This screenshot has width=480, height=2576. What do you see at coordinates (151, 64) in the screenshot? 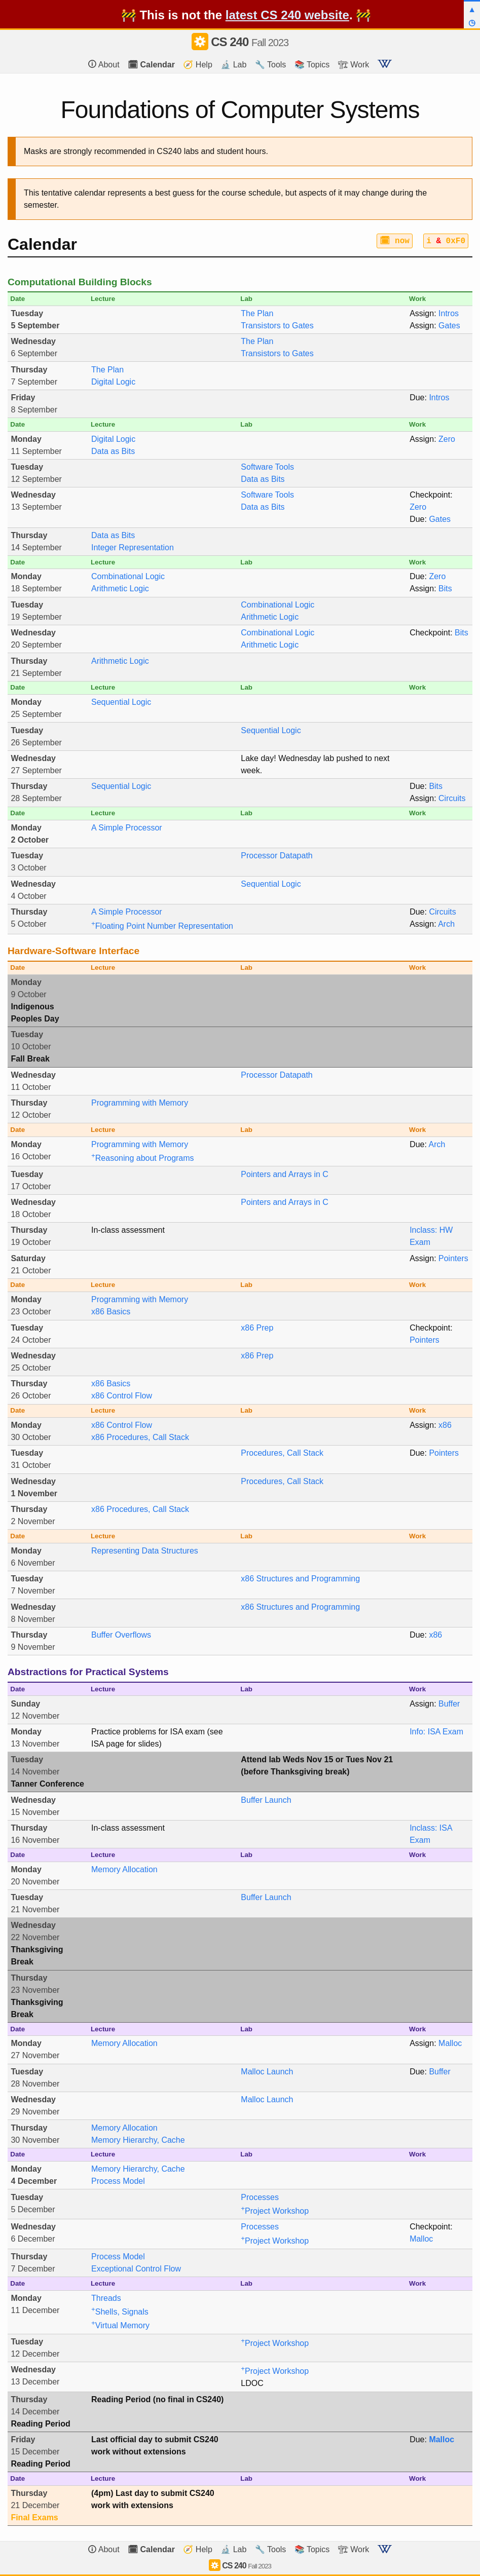
I see `🗓 Calendar` at bounding box center [151, 64].